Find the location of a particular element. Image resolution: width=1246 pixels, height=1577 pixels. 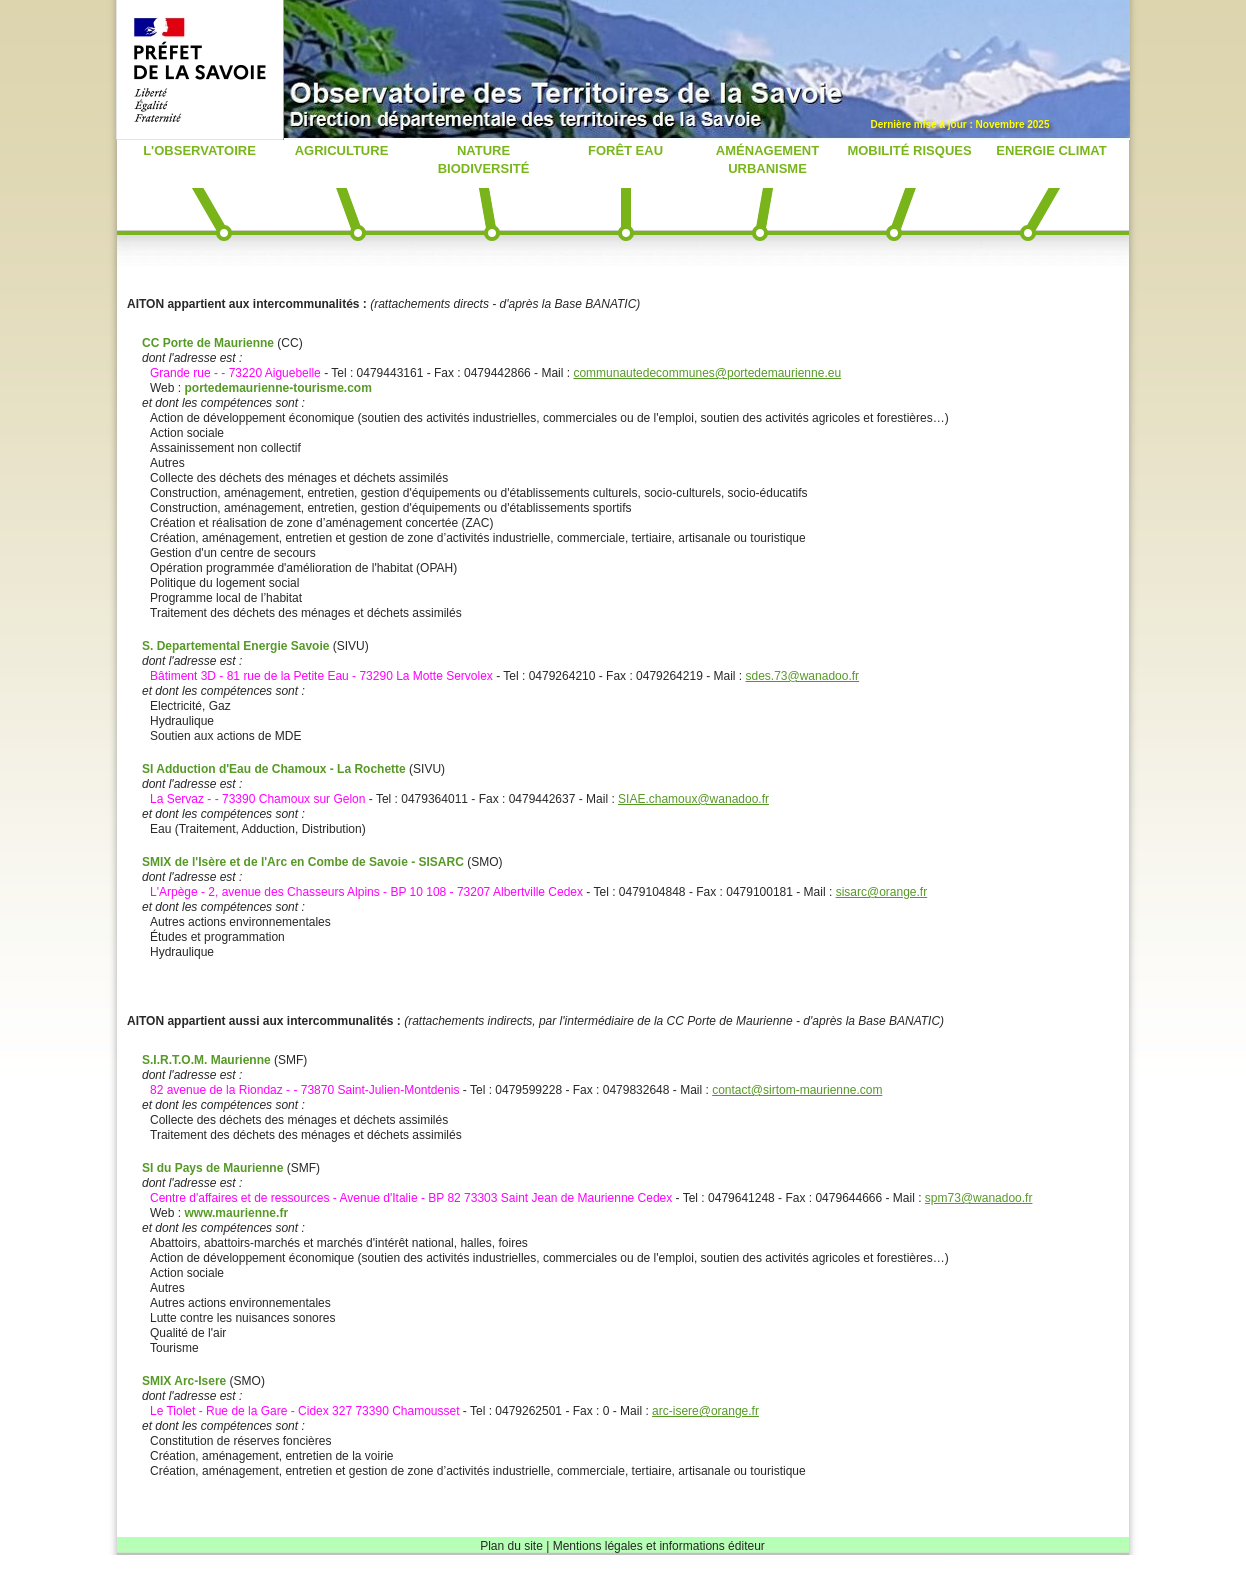

S. Departemental Energie Savoie is located at coordinates (237, 646).